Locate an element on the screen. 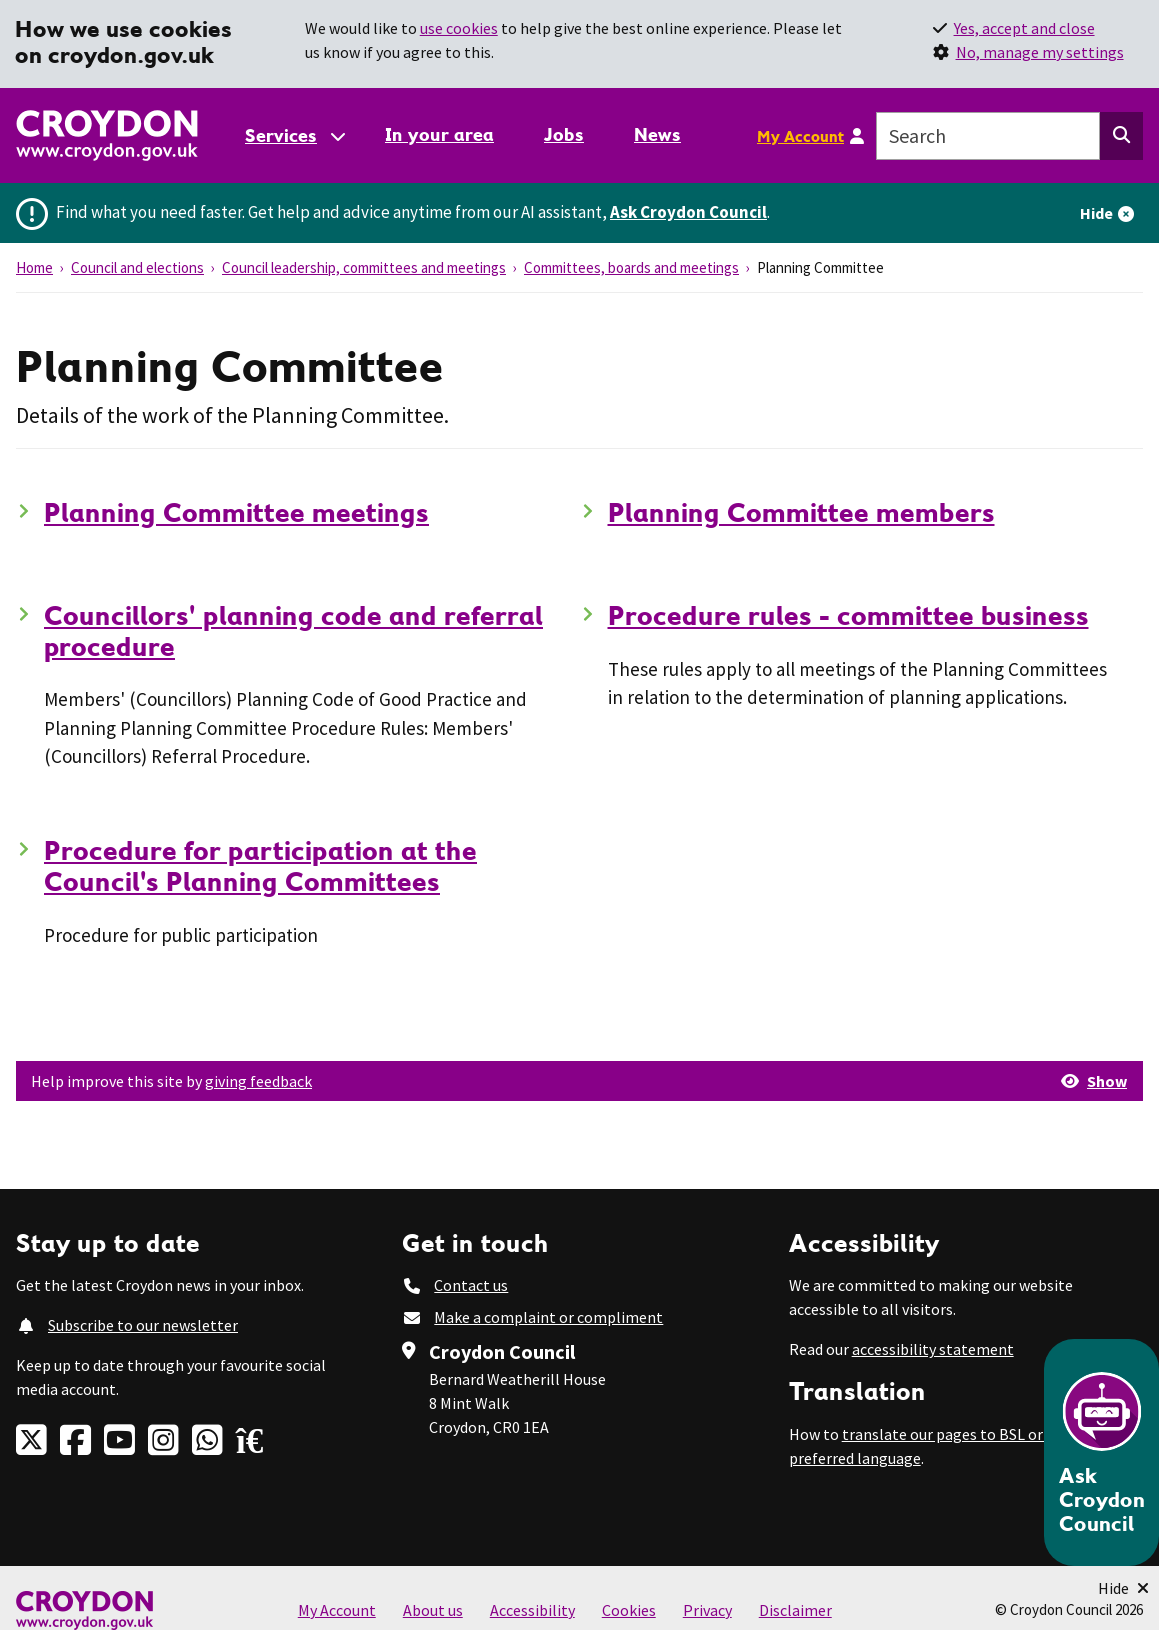 The height and width of the screenshot is (1630, 1159). accessibility statement is located at coordinates (933, 1349).